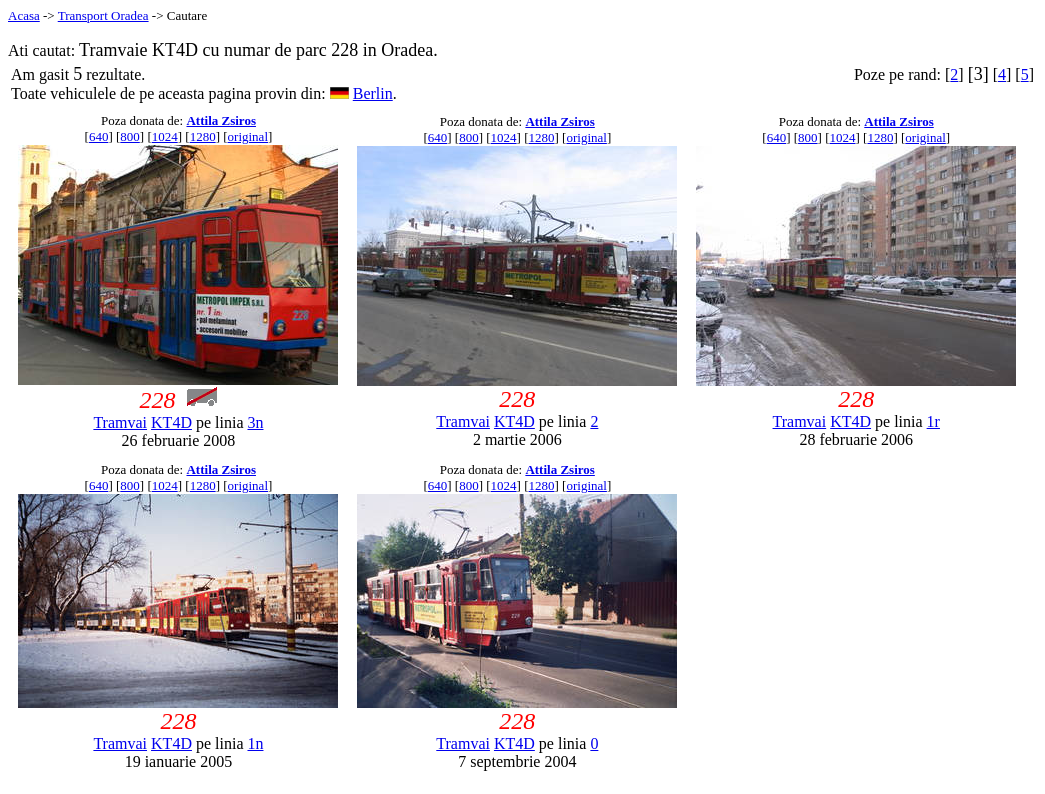  I want to click on 1024, so click(165, 136).